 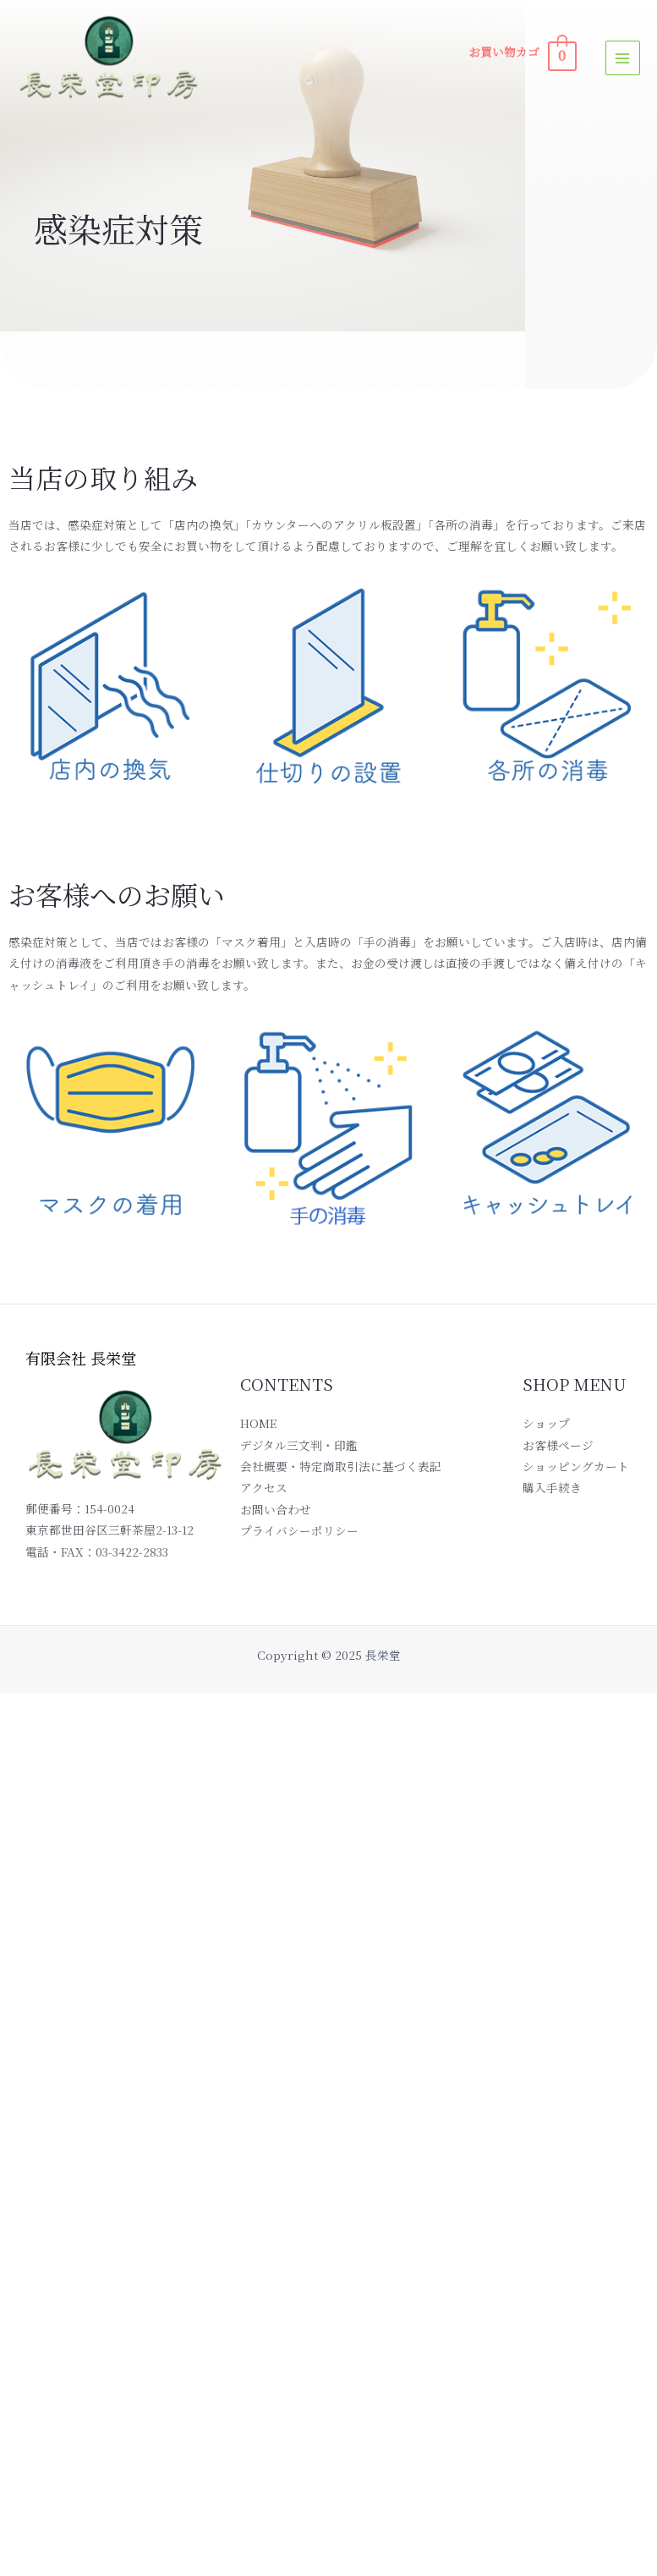 I want to click on お客様ページ, so click(x=558, y=1444).